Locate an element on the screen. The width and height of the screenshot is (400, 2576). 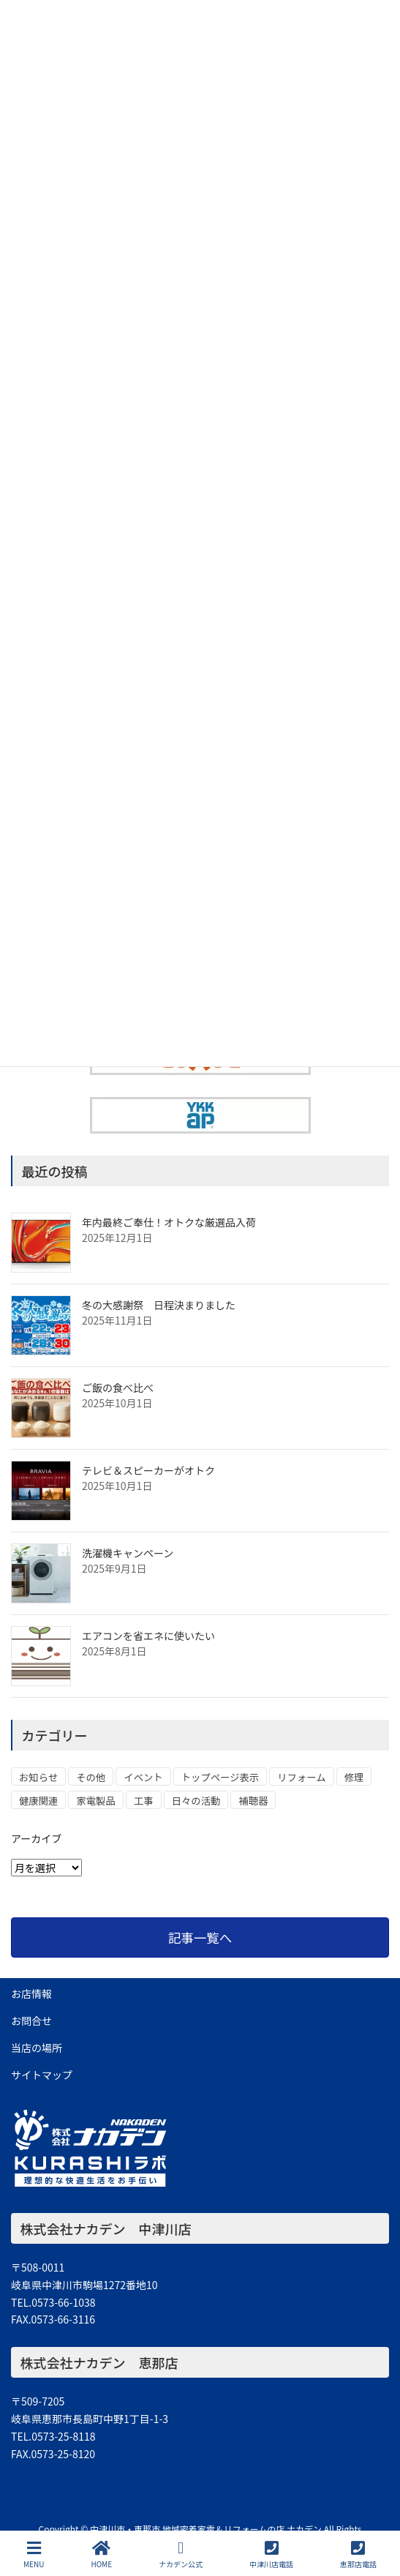
テレビ＆スピーカーがオトク is located at coordinates (148, 1470).